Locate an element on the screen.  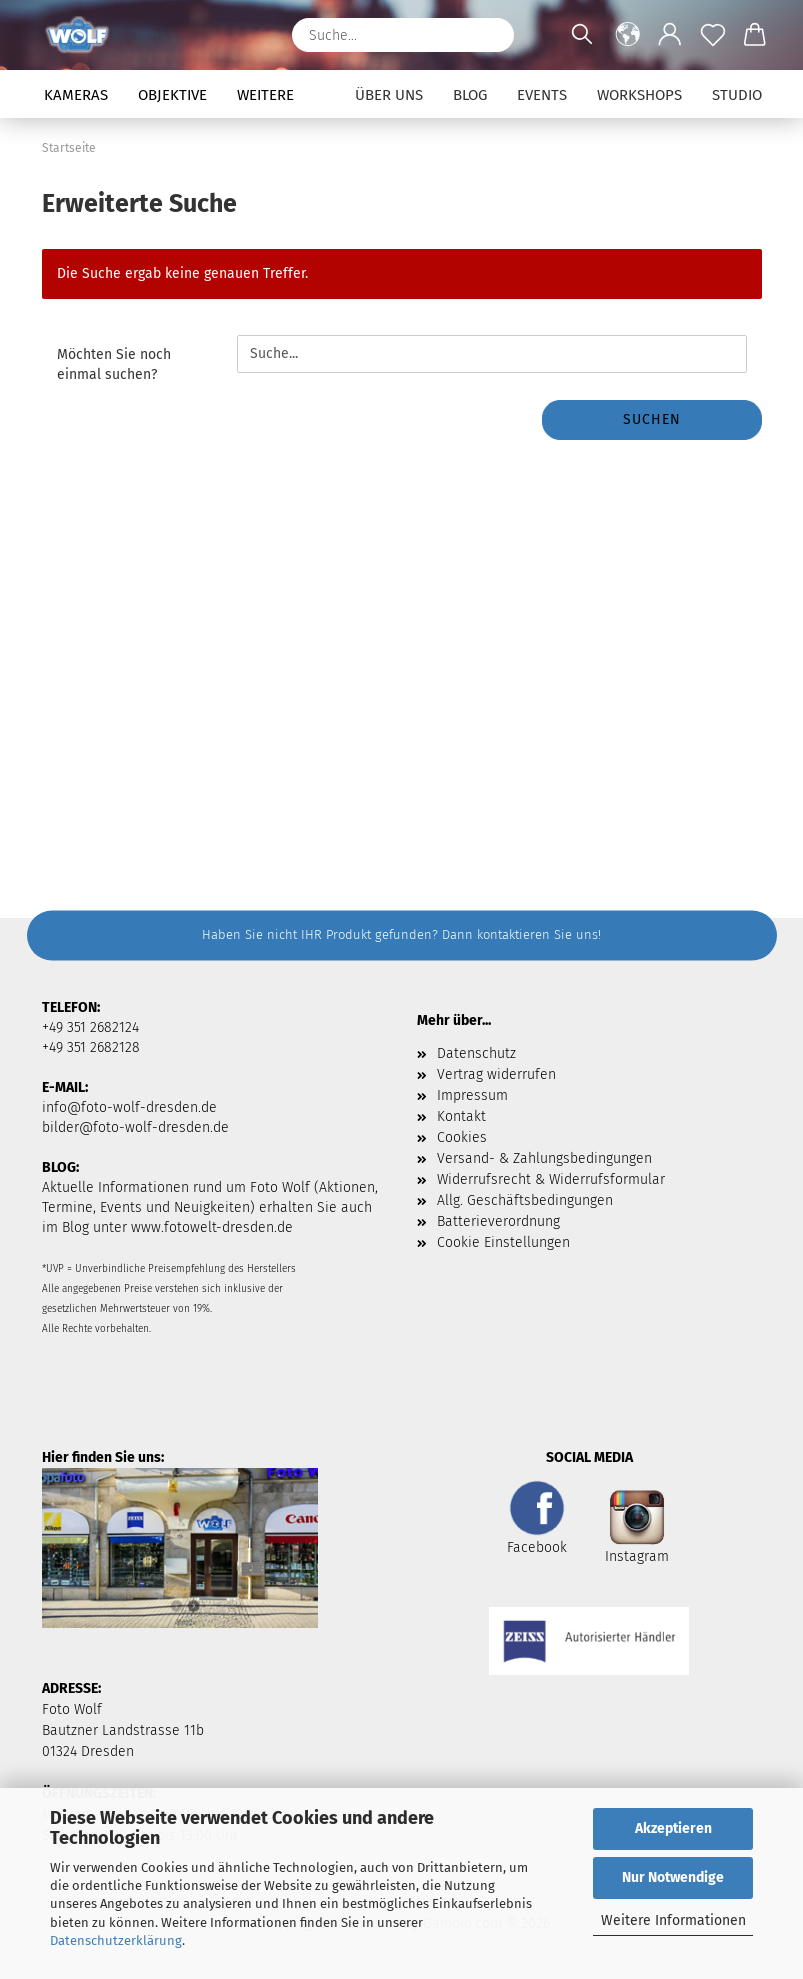
Kontakt is located at coordinates (461, 1116).